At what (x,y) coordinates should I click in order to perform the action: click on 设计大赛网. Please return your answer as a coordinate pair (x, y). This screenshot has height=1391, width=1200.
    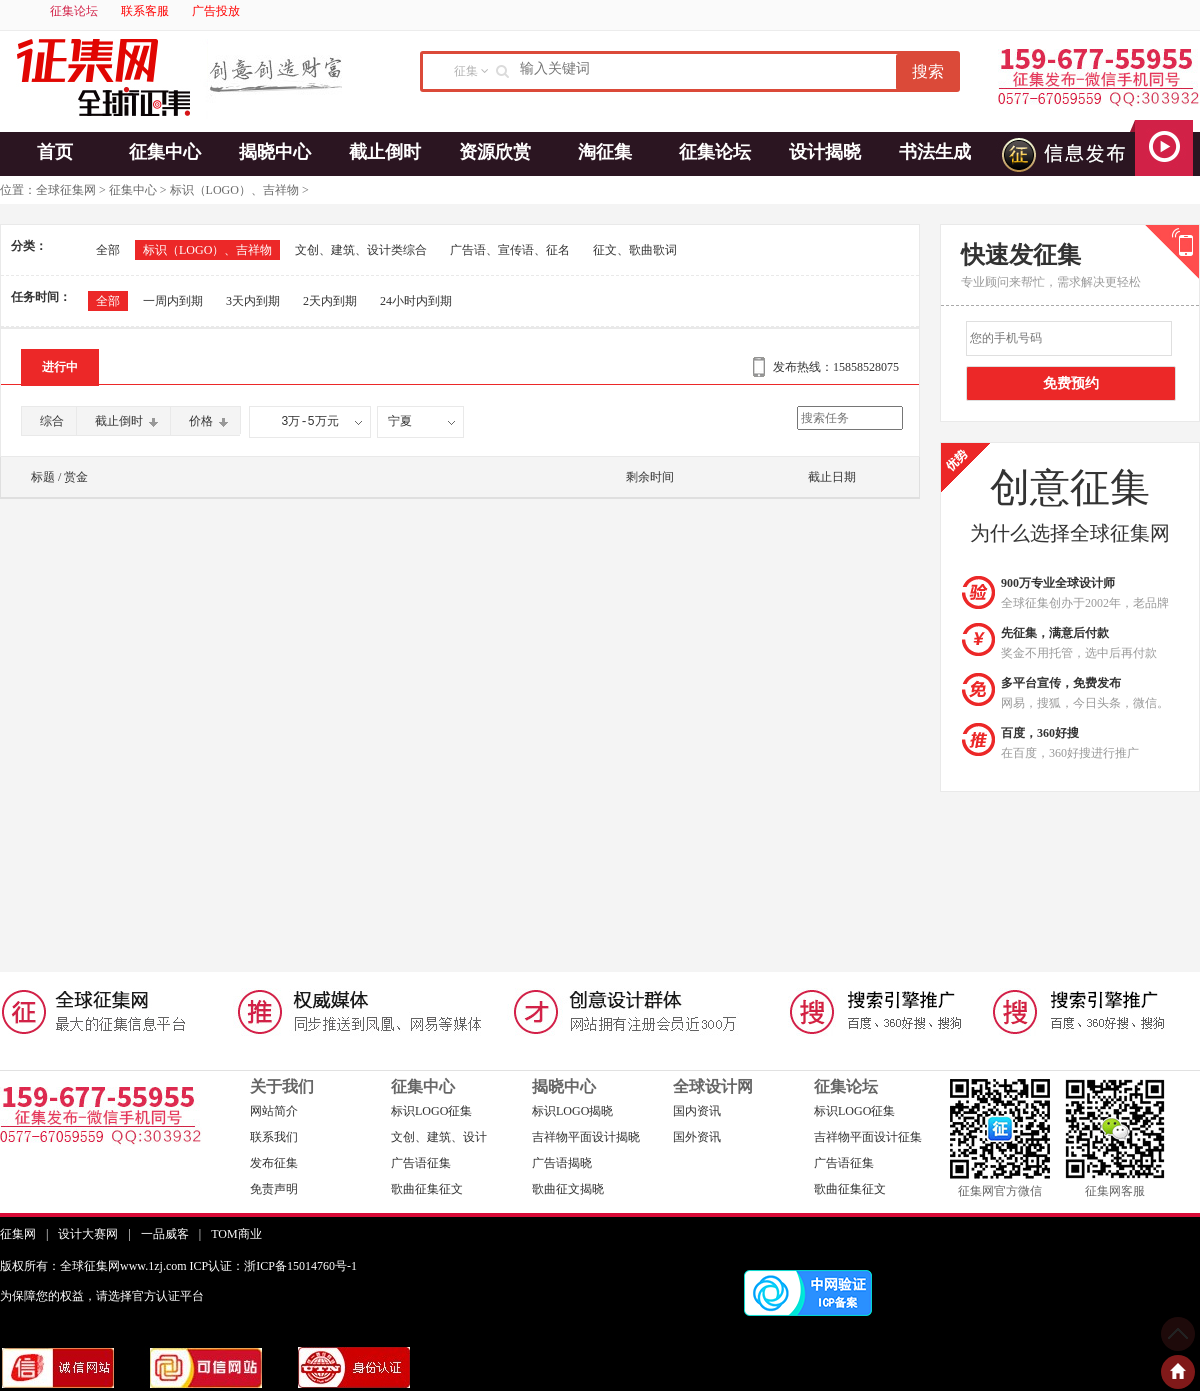
    Looking at the image, I should click on (88, 1234).